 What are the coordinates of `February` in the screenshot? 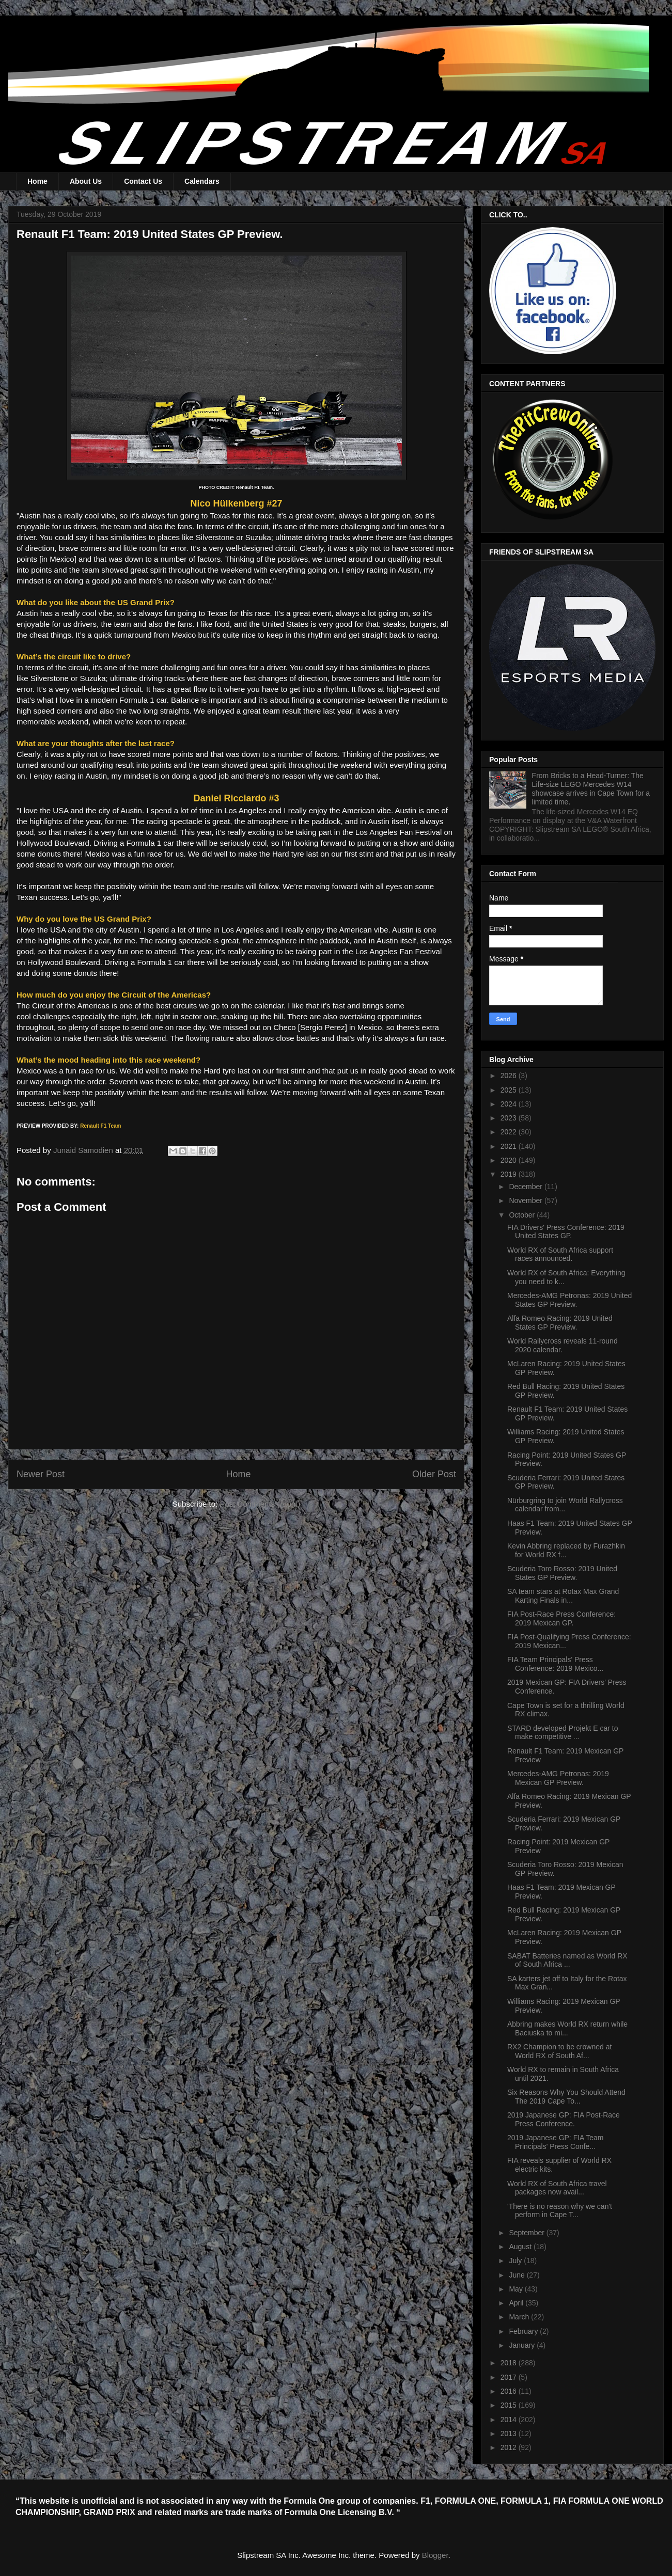 It's located at (524, 2331).